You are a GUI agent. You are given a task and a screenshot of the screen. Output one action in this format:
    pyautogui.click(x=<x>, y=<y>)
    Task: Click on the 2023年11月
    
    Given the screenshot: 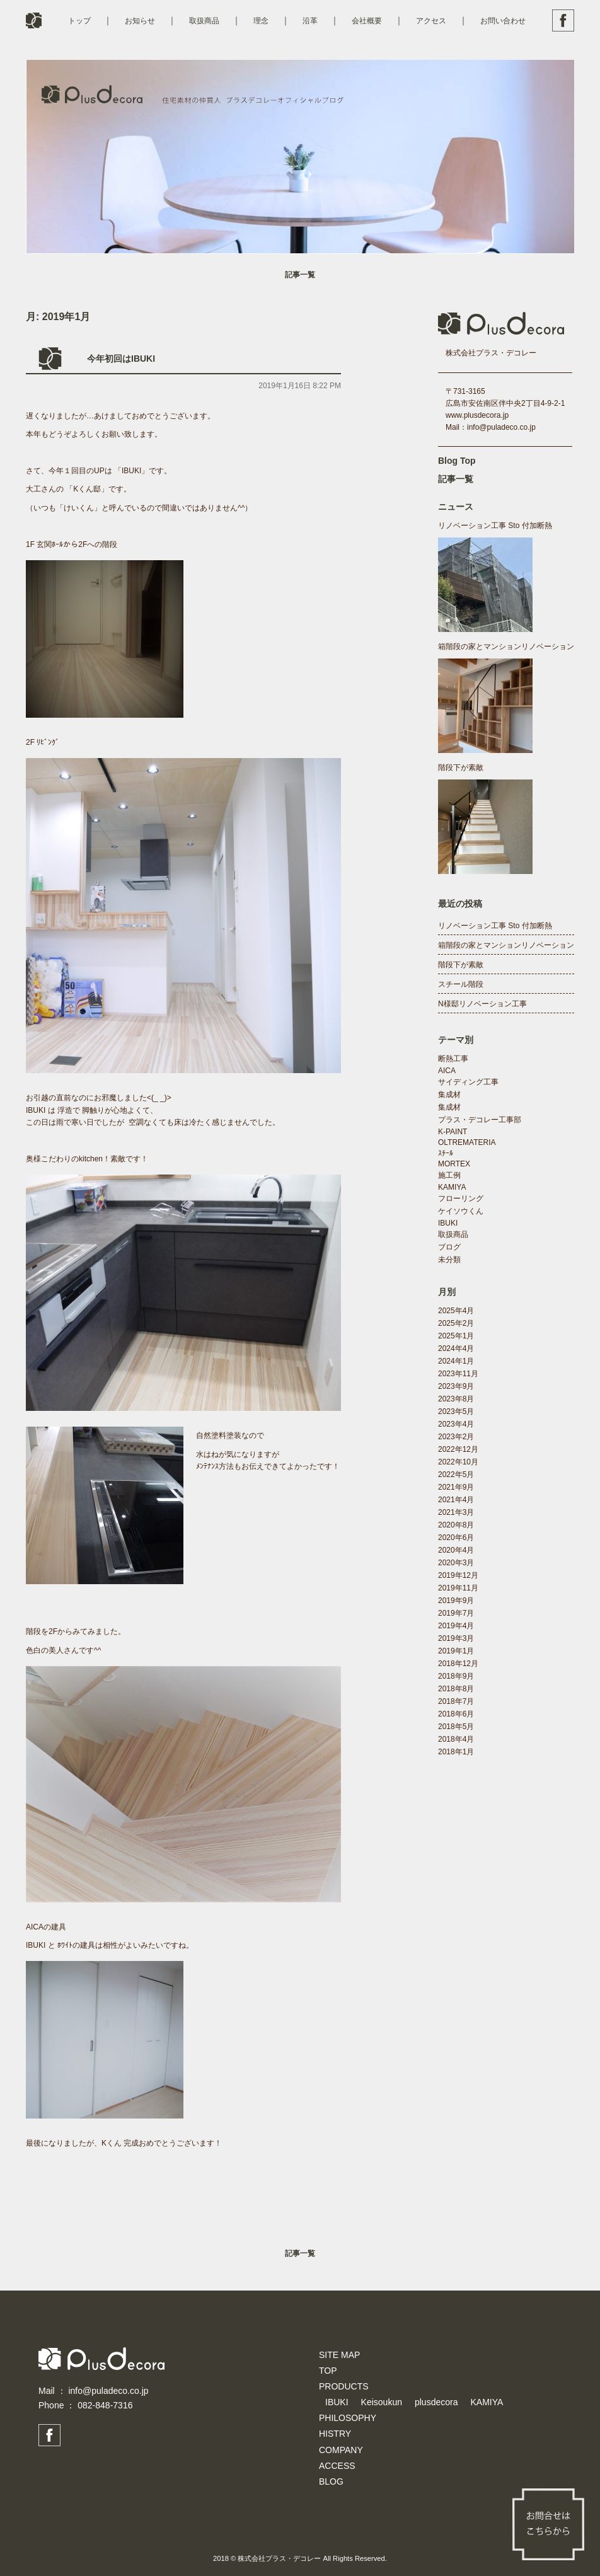 What is the action you would take?
    pyautogui.click(x=458, y=1373)
    